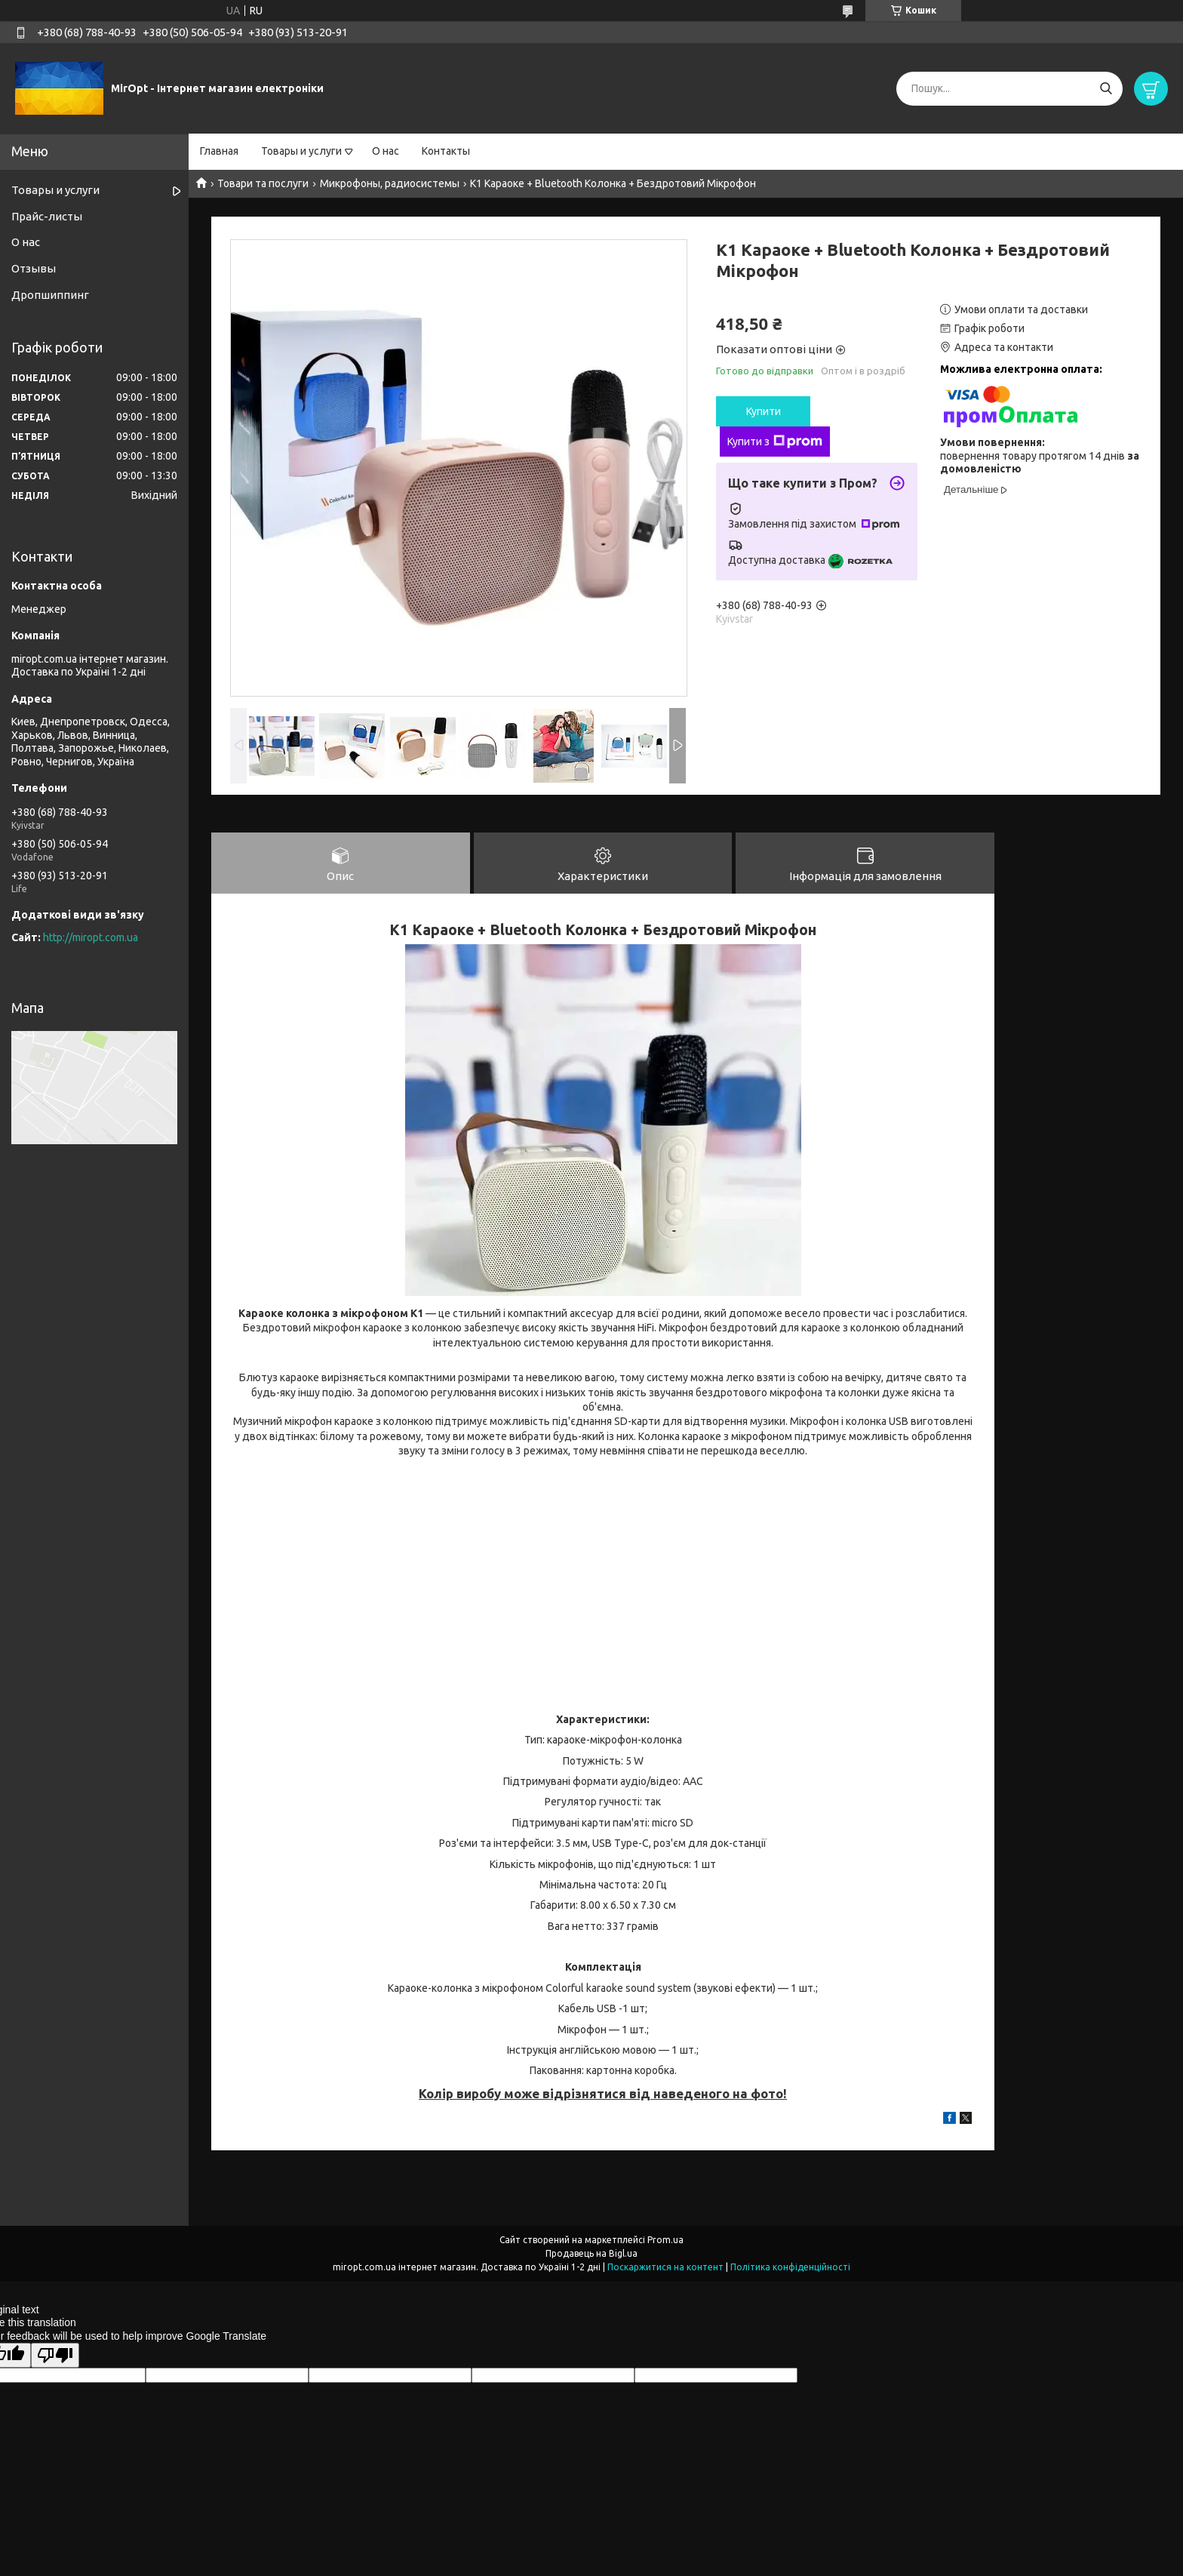  I want to click on Політика конфіденційності, so click(790, 2268).